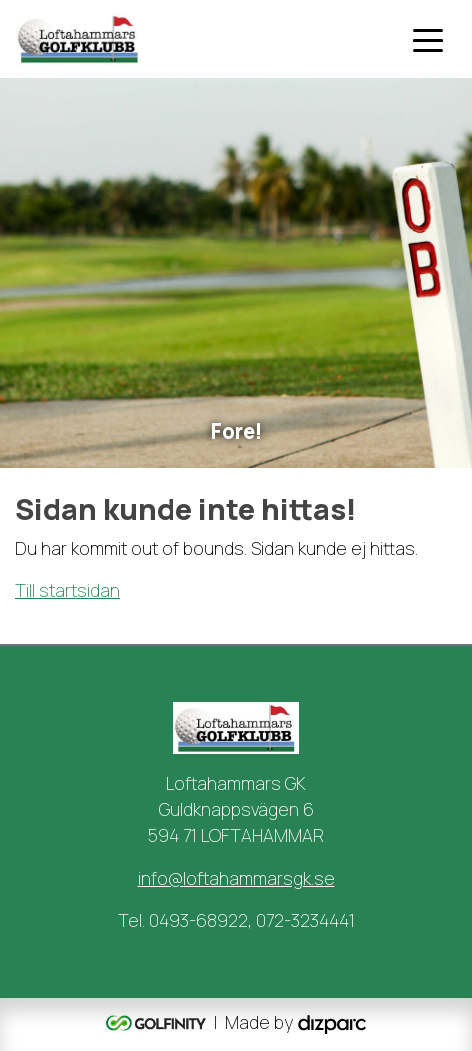 The height and width of the screenshot is (1051, 472). Describe the element at coordinates (67, 590) in the screenshot. I see `Till startsidan` at that location.